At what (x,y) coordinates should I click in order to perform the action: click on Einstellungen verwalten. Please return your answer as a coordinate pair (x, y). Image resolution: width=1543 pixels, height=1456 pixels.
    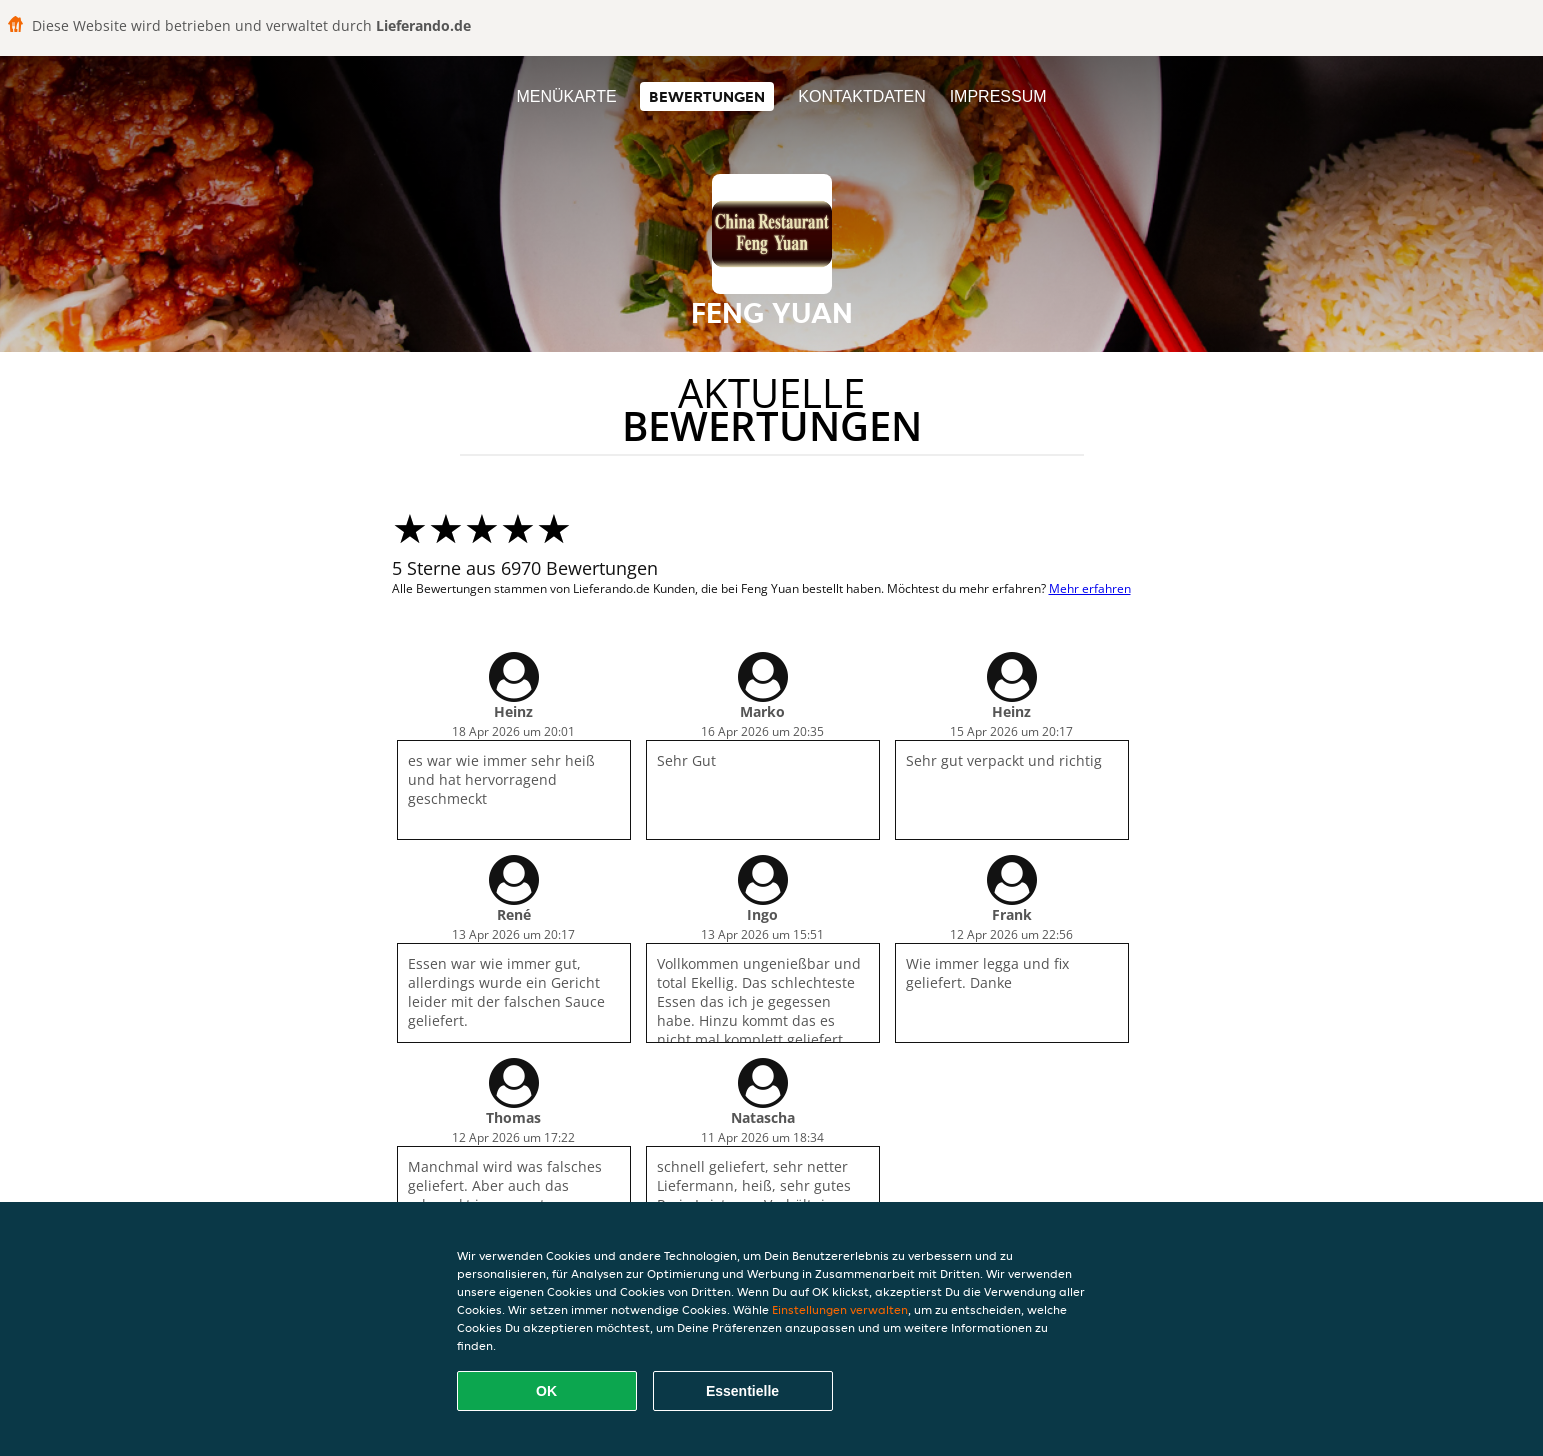
    Looking at the image, I should click on (840, 1309).